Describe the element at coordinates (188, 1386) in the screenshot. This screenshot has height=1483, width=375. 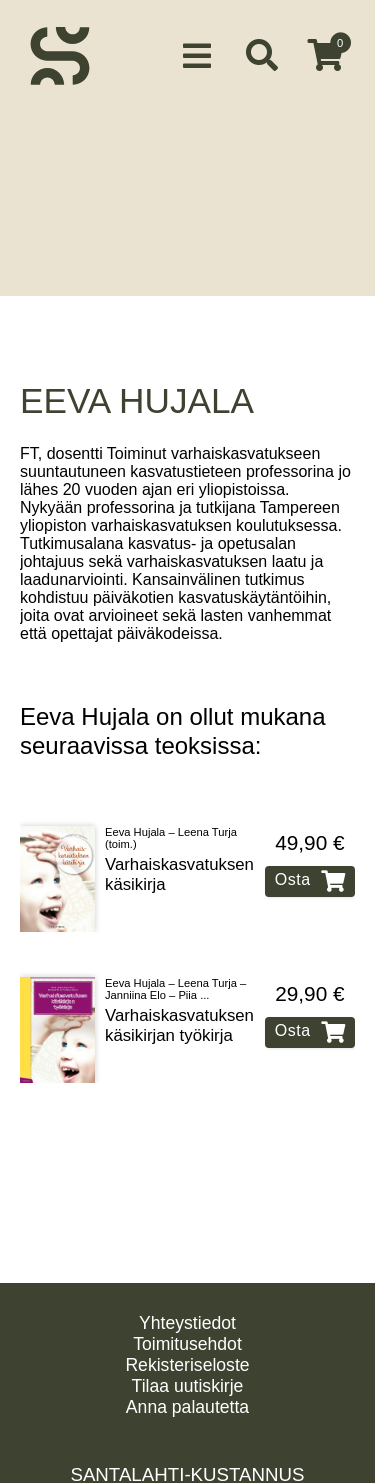
I see `Tilaa uutiskirje` at that location.